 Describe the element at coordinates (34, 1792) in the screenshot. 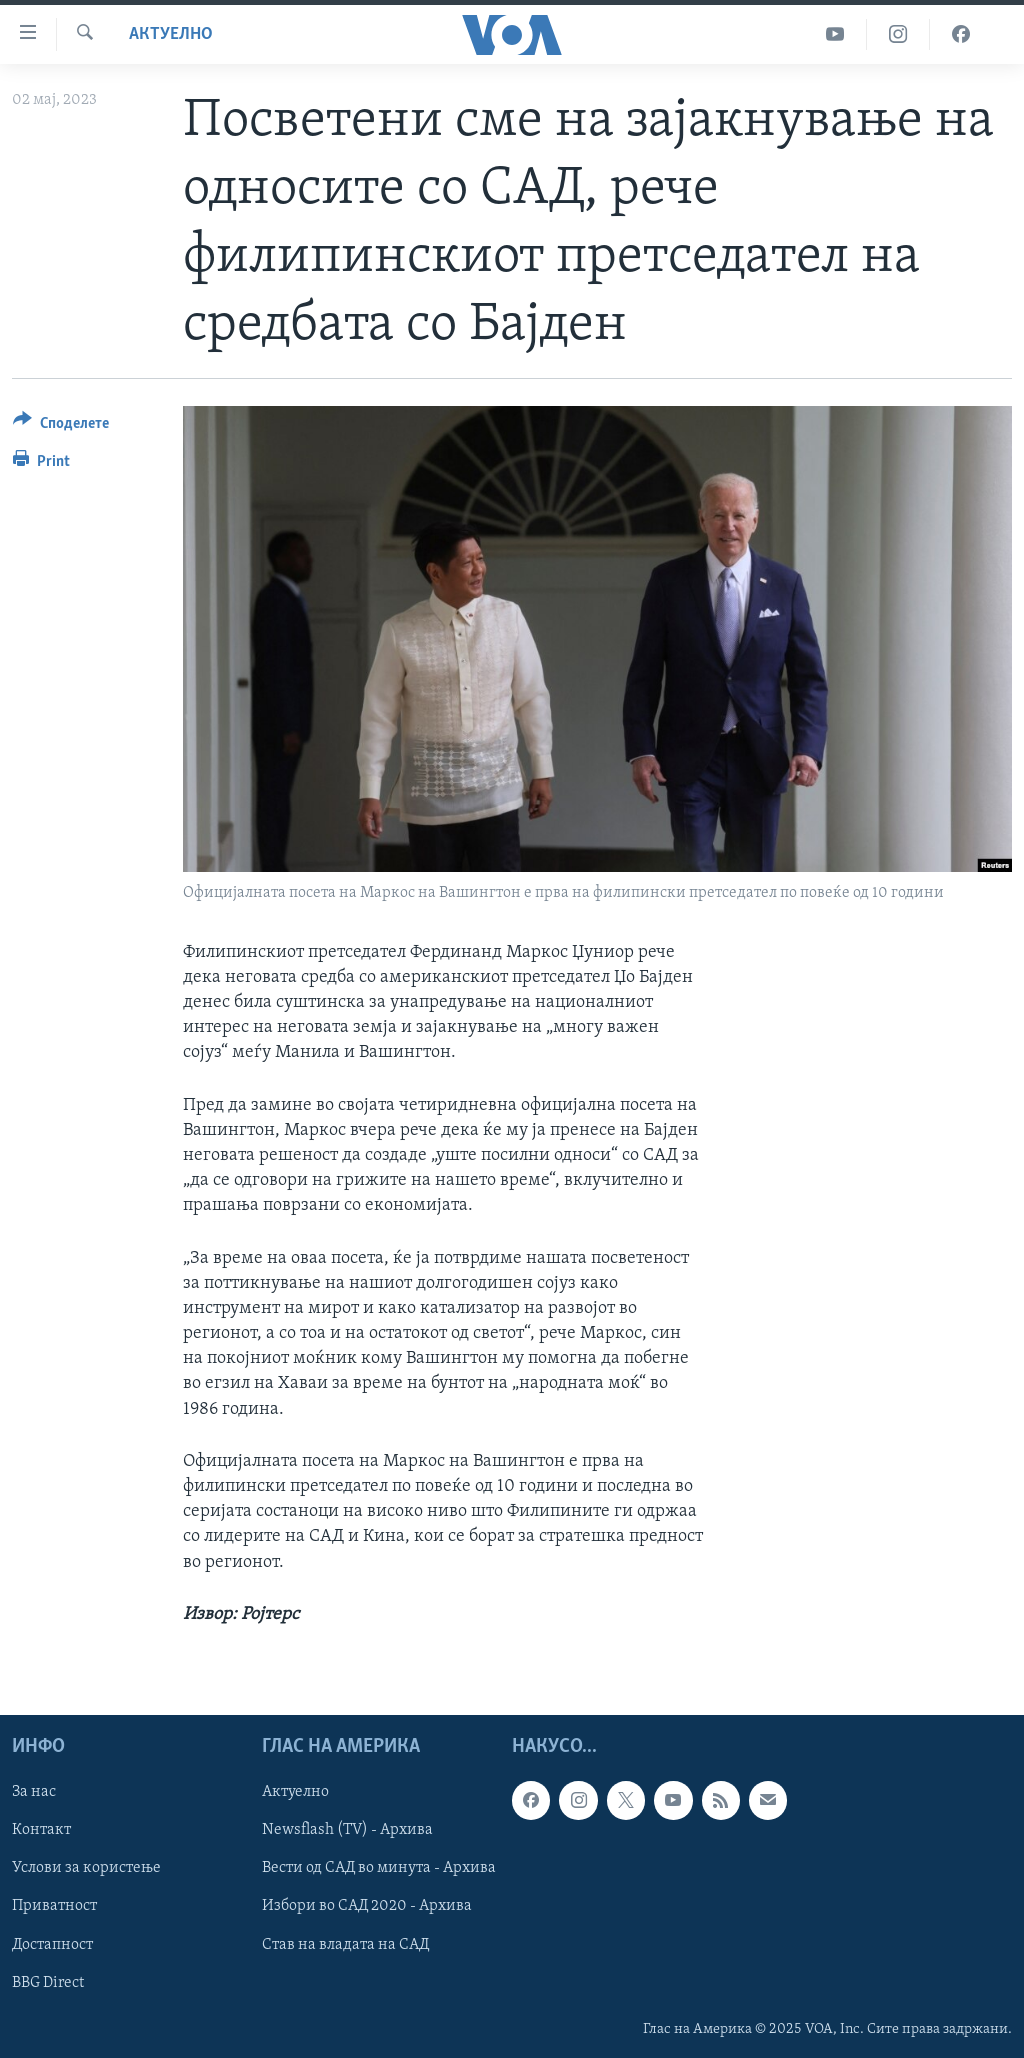

I see `За нас` at that location.